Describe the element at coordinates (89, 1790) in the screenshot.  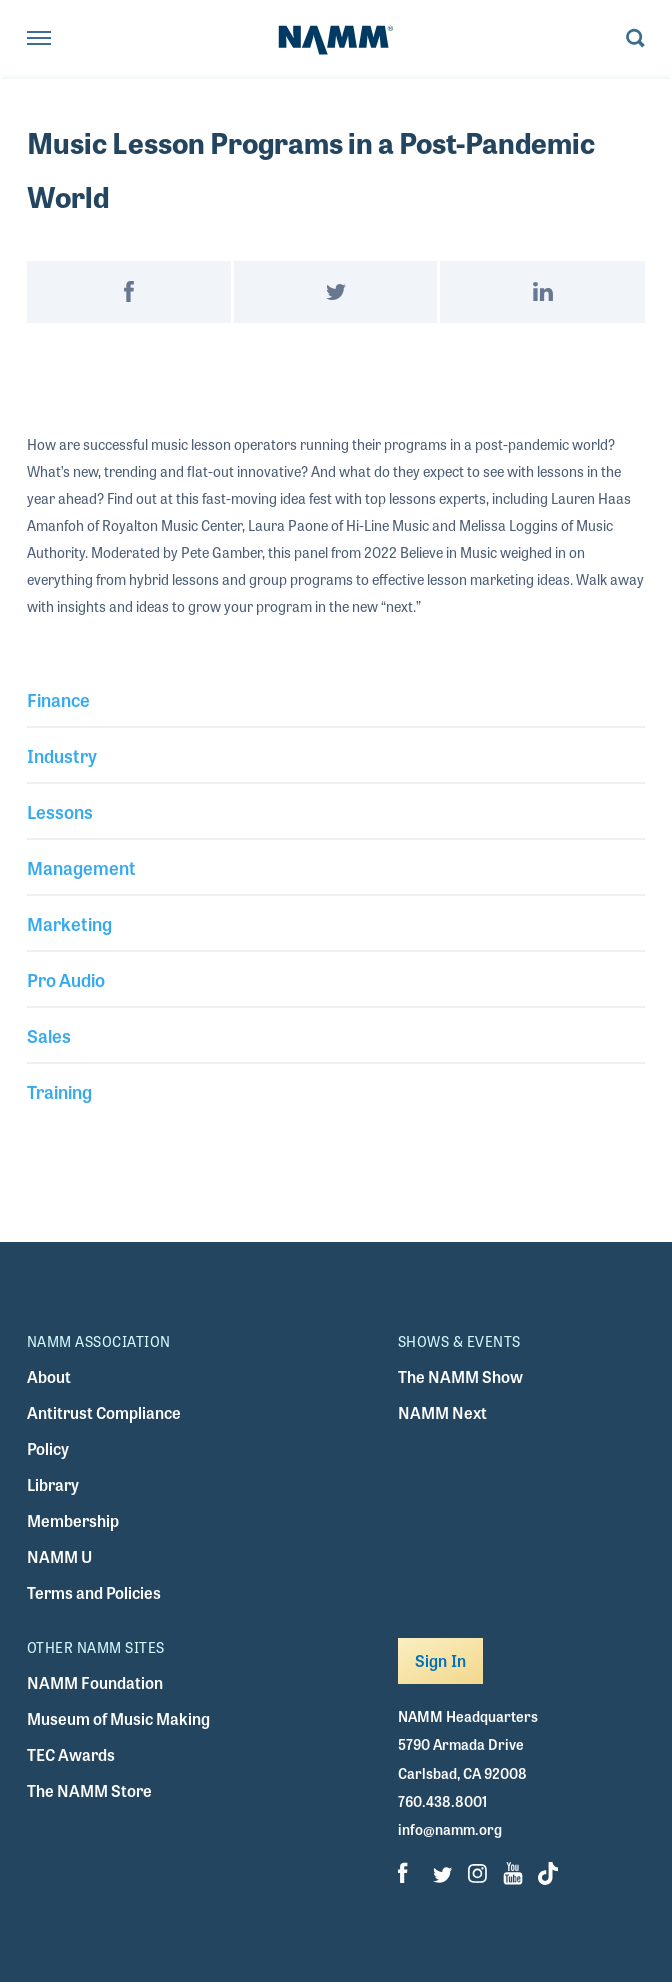
I see `The NAMM Store` at that location.